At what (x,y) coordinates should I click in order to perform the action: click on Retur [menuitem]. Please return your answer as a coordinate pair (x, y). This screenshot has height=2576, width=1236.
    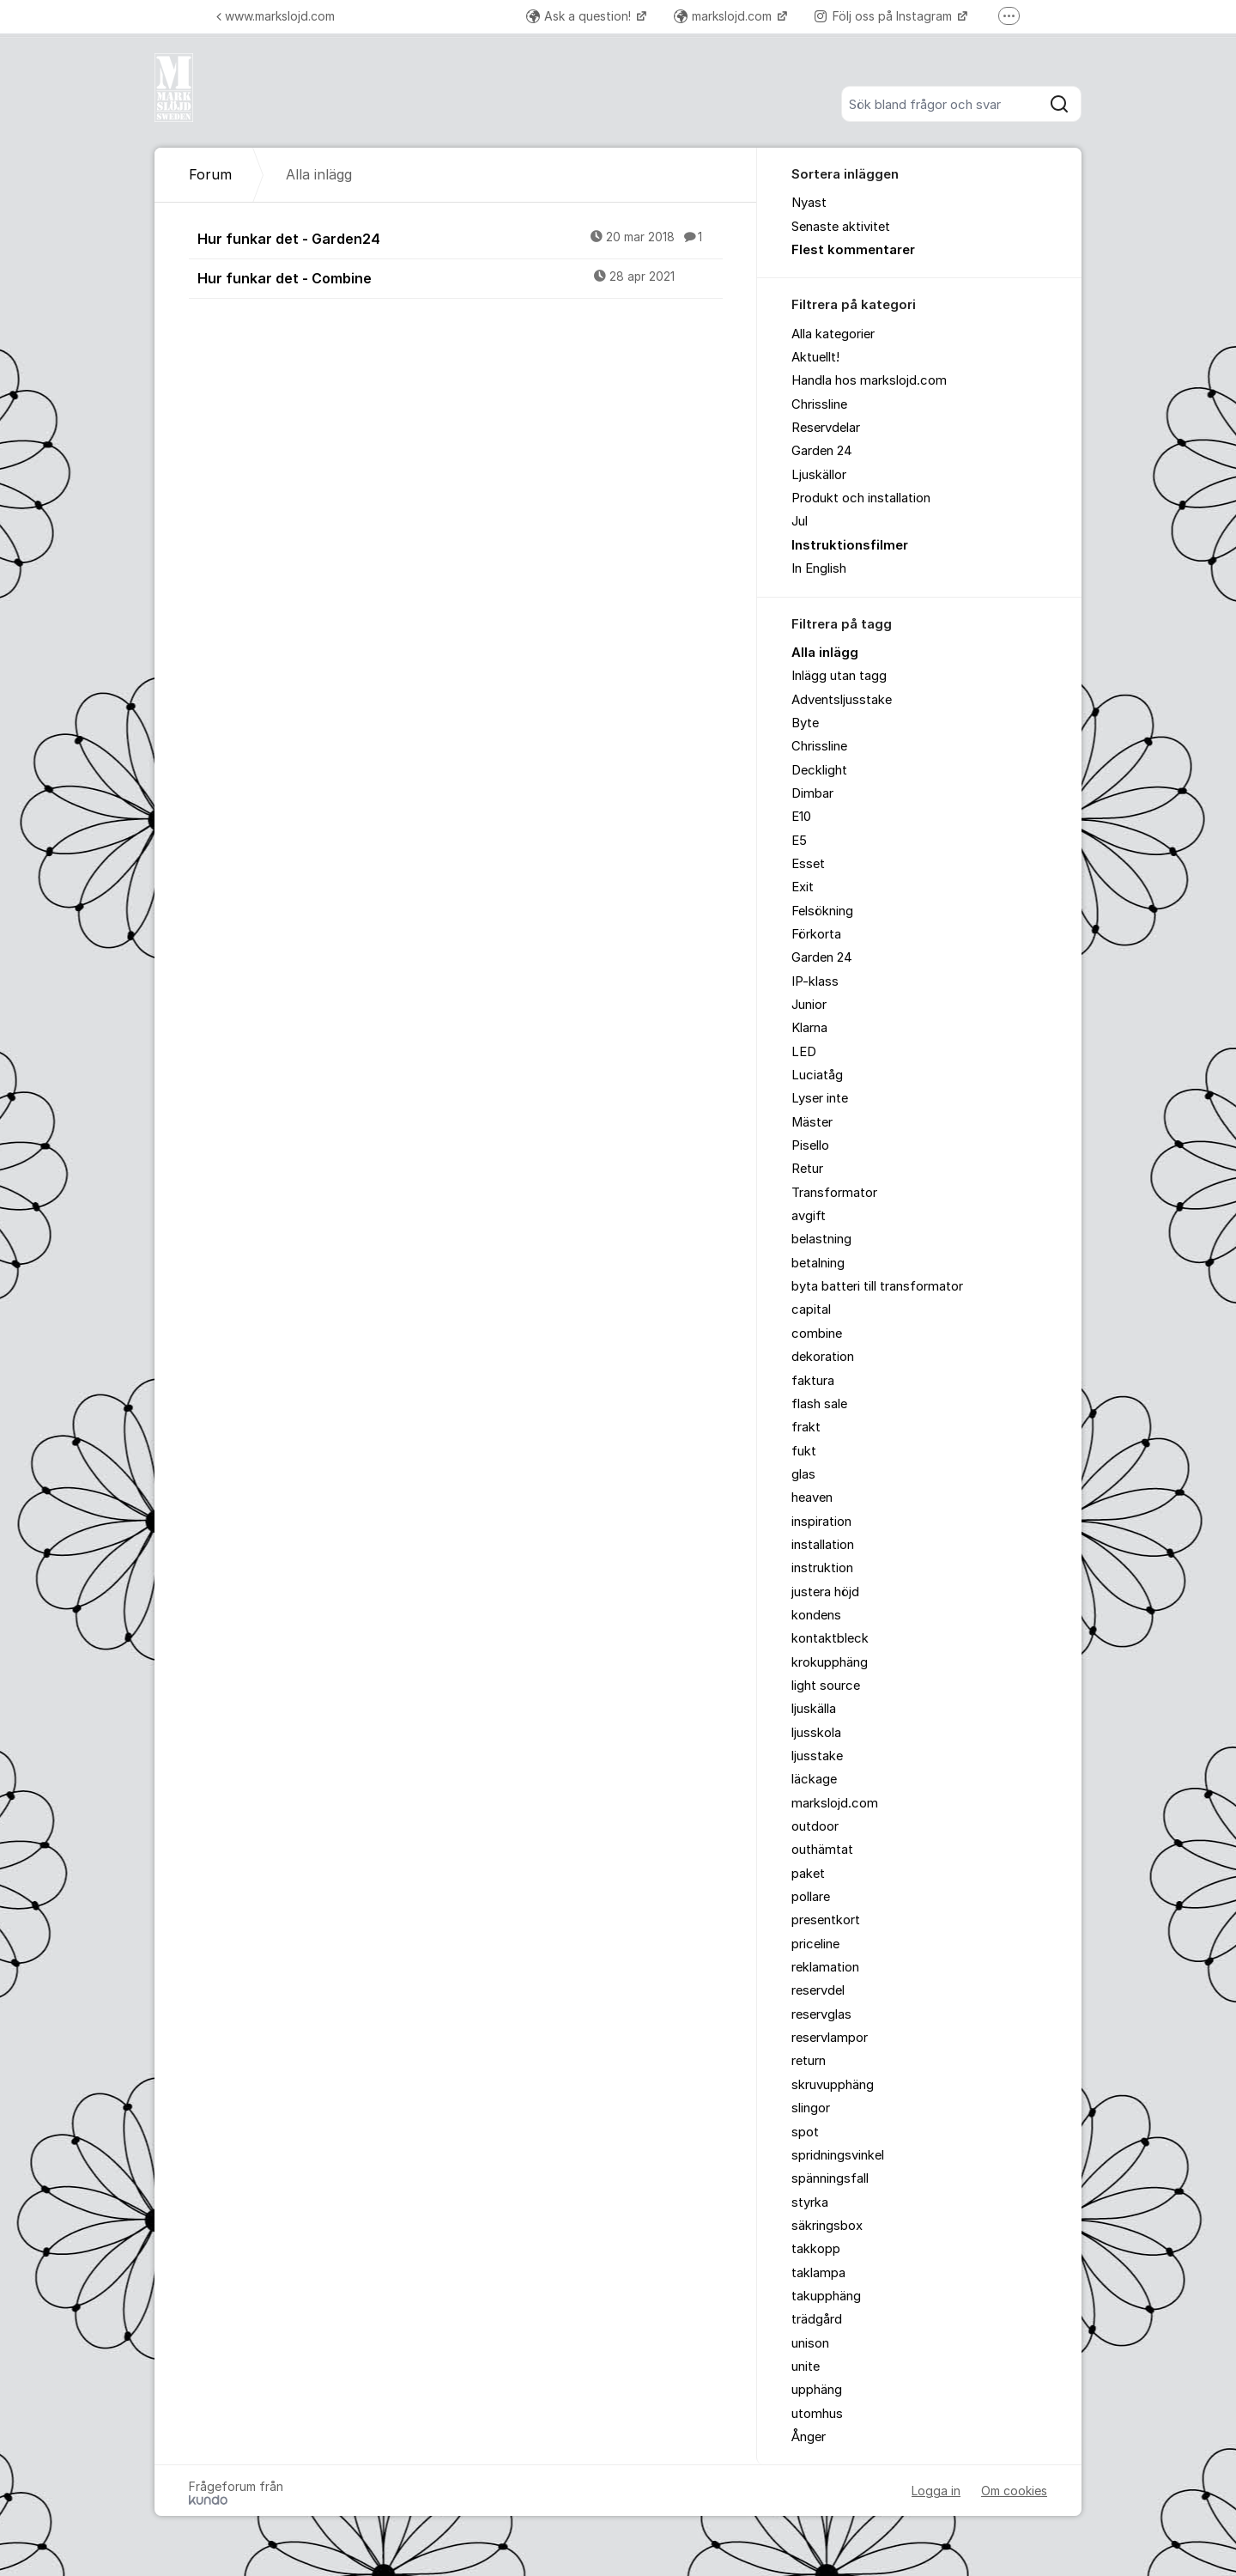
    Looking at the image, I should click on (807, 1168).